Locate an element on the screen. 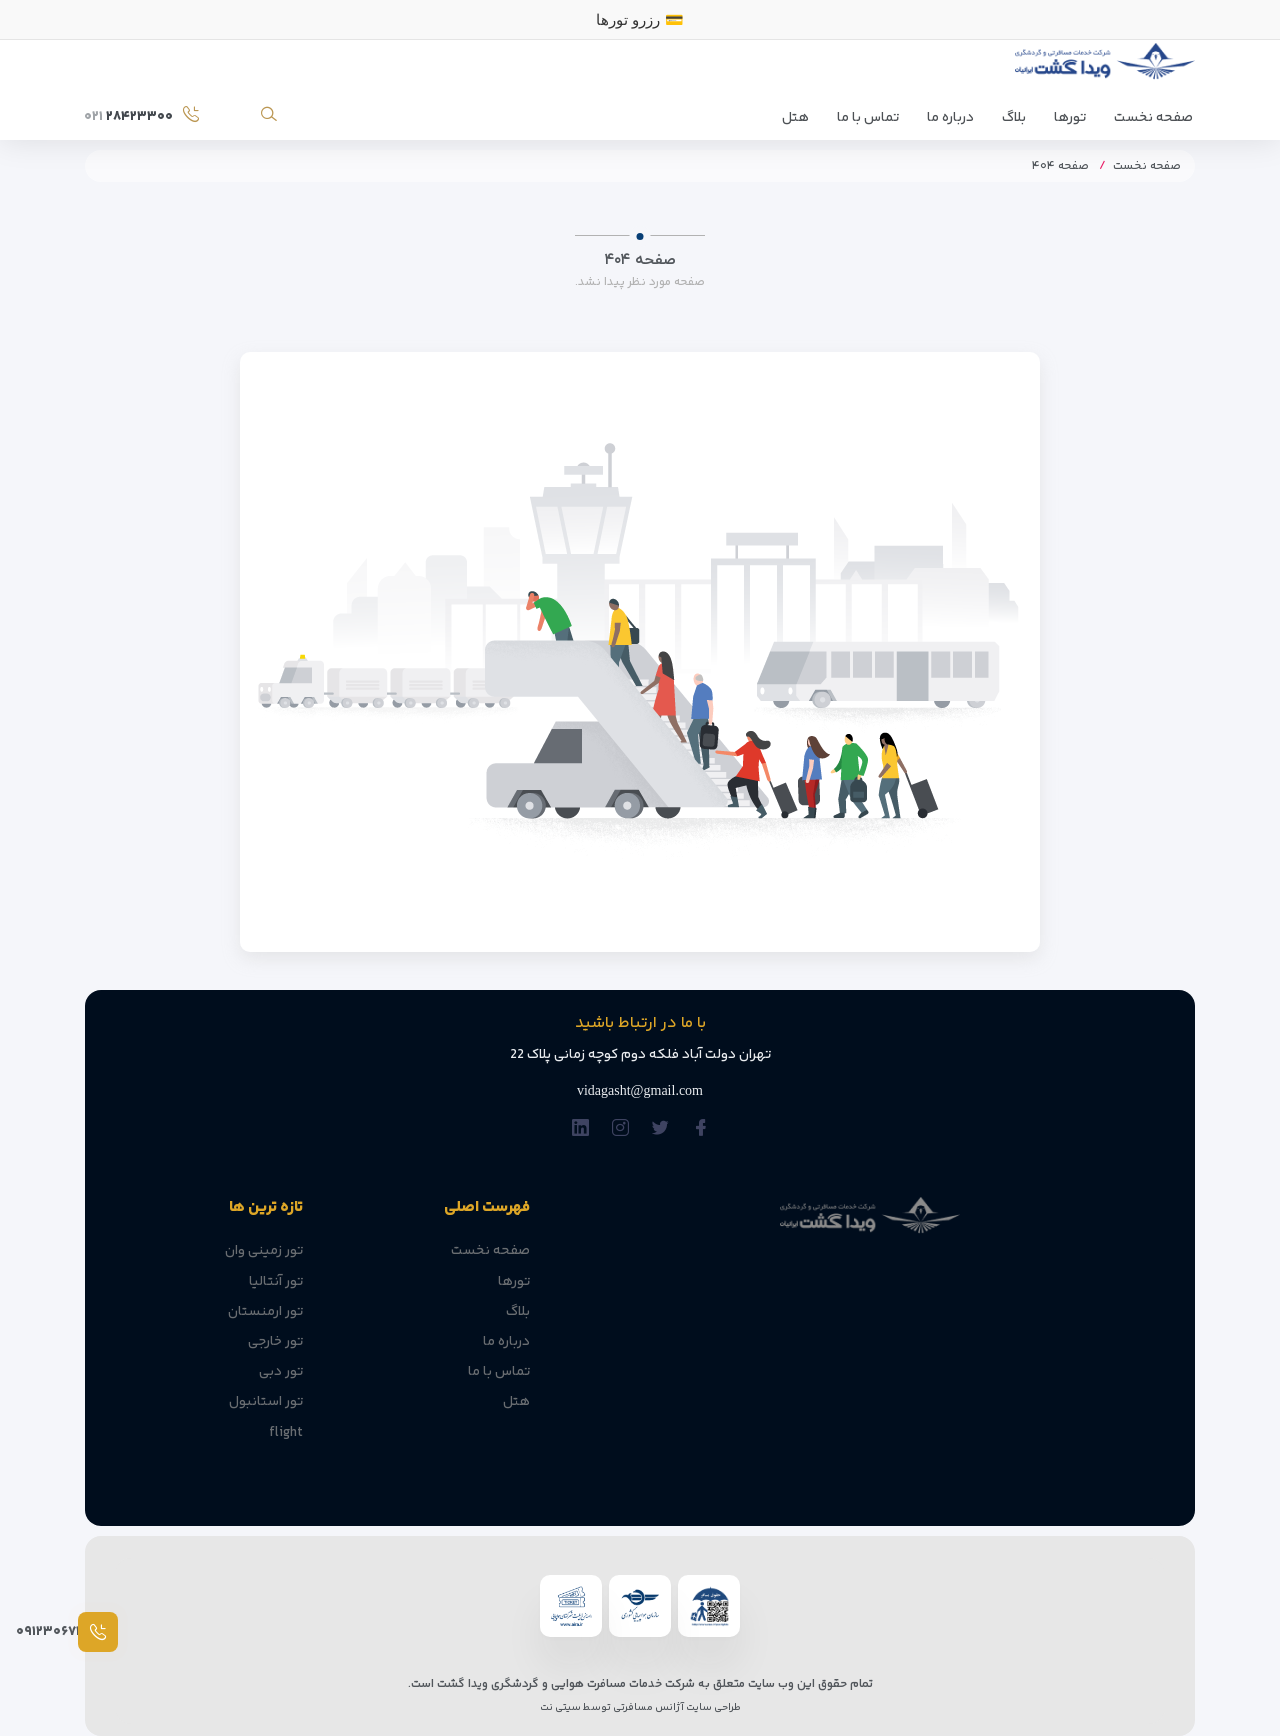 This screenshot has height=1736, width=1280. سیتی نت is located at coordinates (560, 1707).